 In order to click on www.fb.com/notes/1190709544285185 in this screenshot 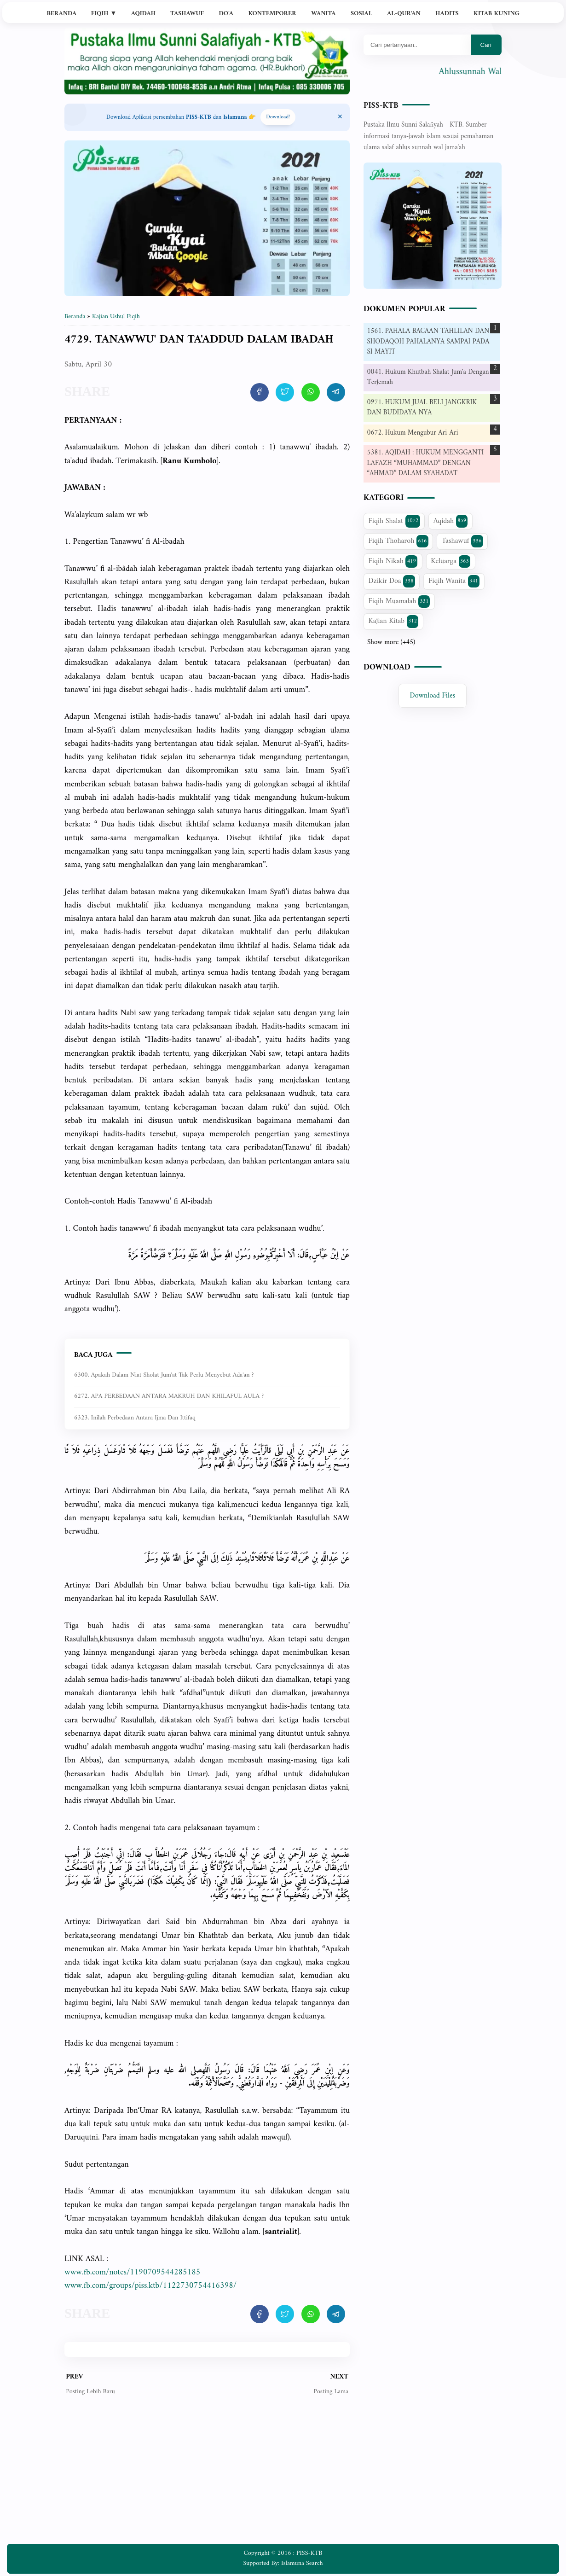, I will do `click(132, 2272)`.